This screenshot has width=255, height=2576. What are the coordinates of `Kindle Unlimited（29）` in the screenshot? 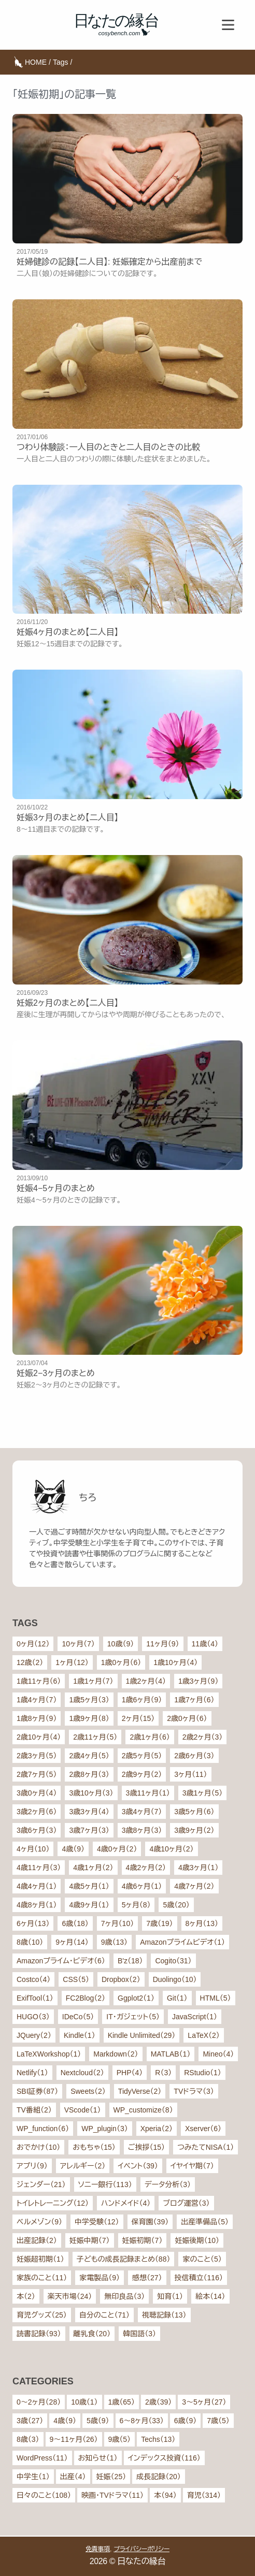 It's located at (142, 2035).